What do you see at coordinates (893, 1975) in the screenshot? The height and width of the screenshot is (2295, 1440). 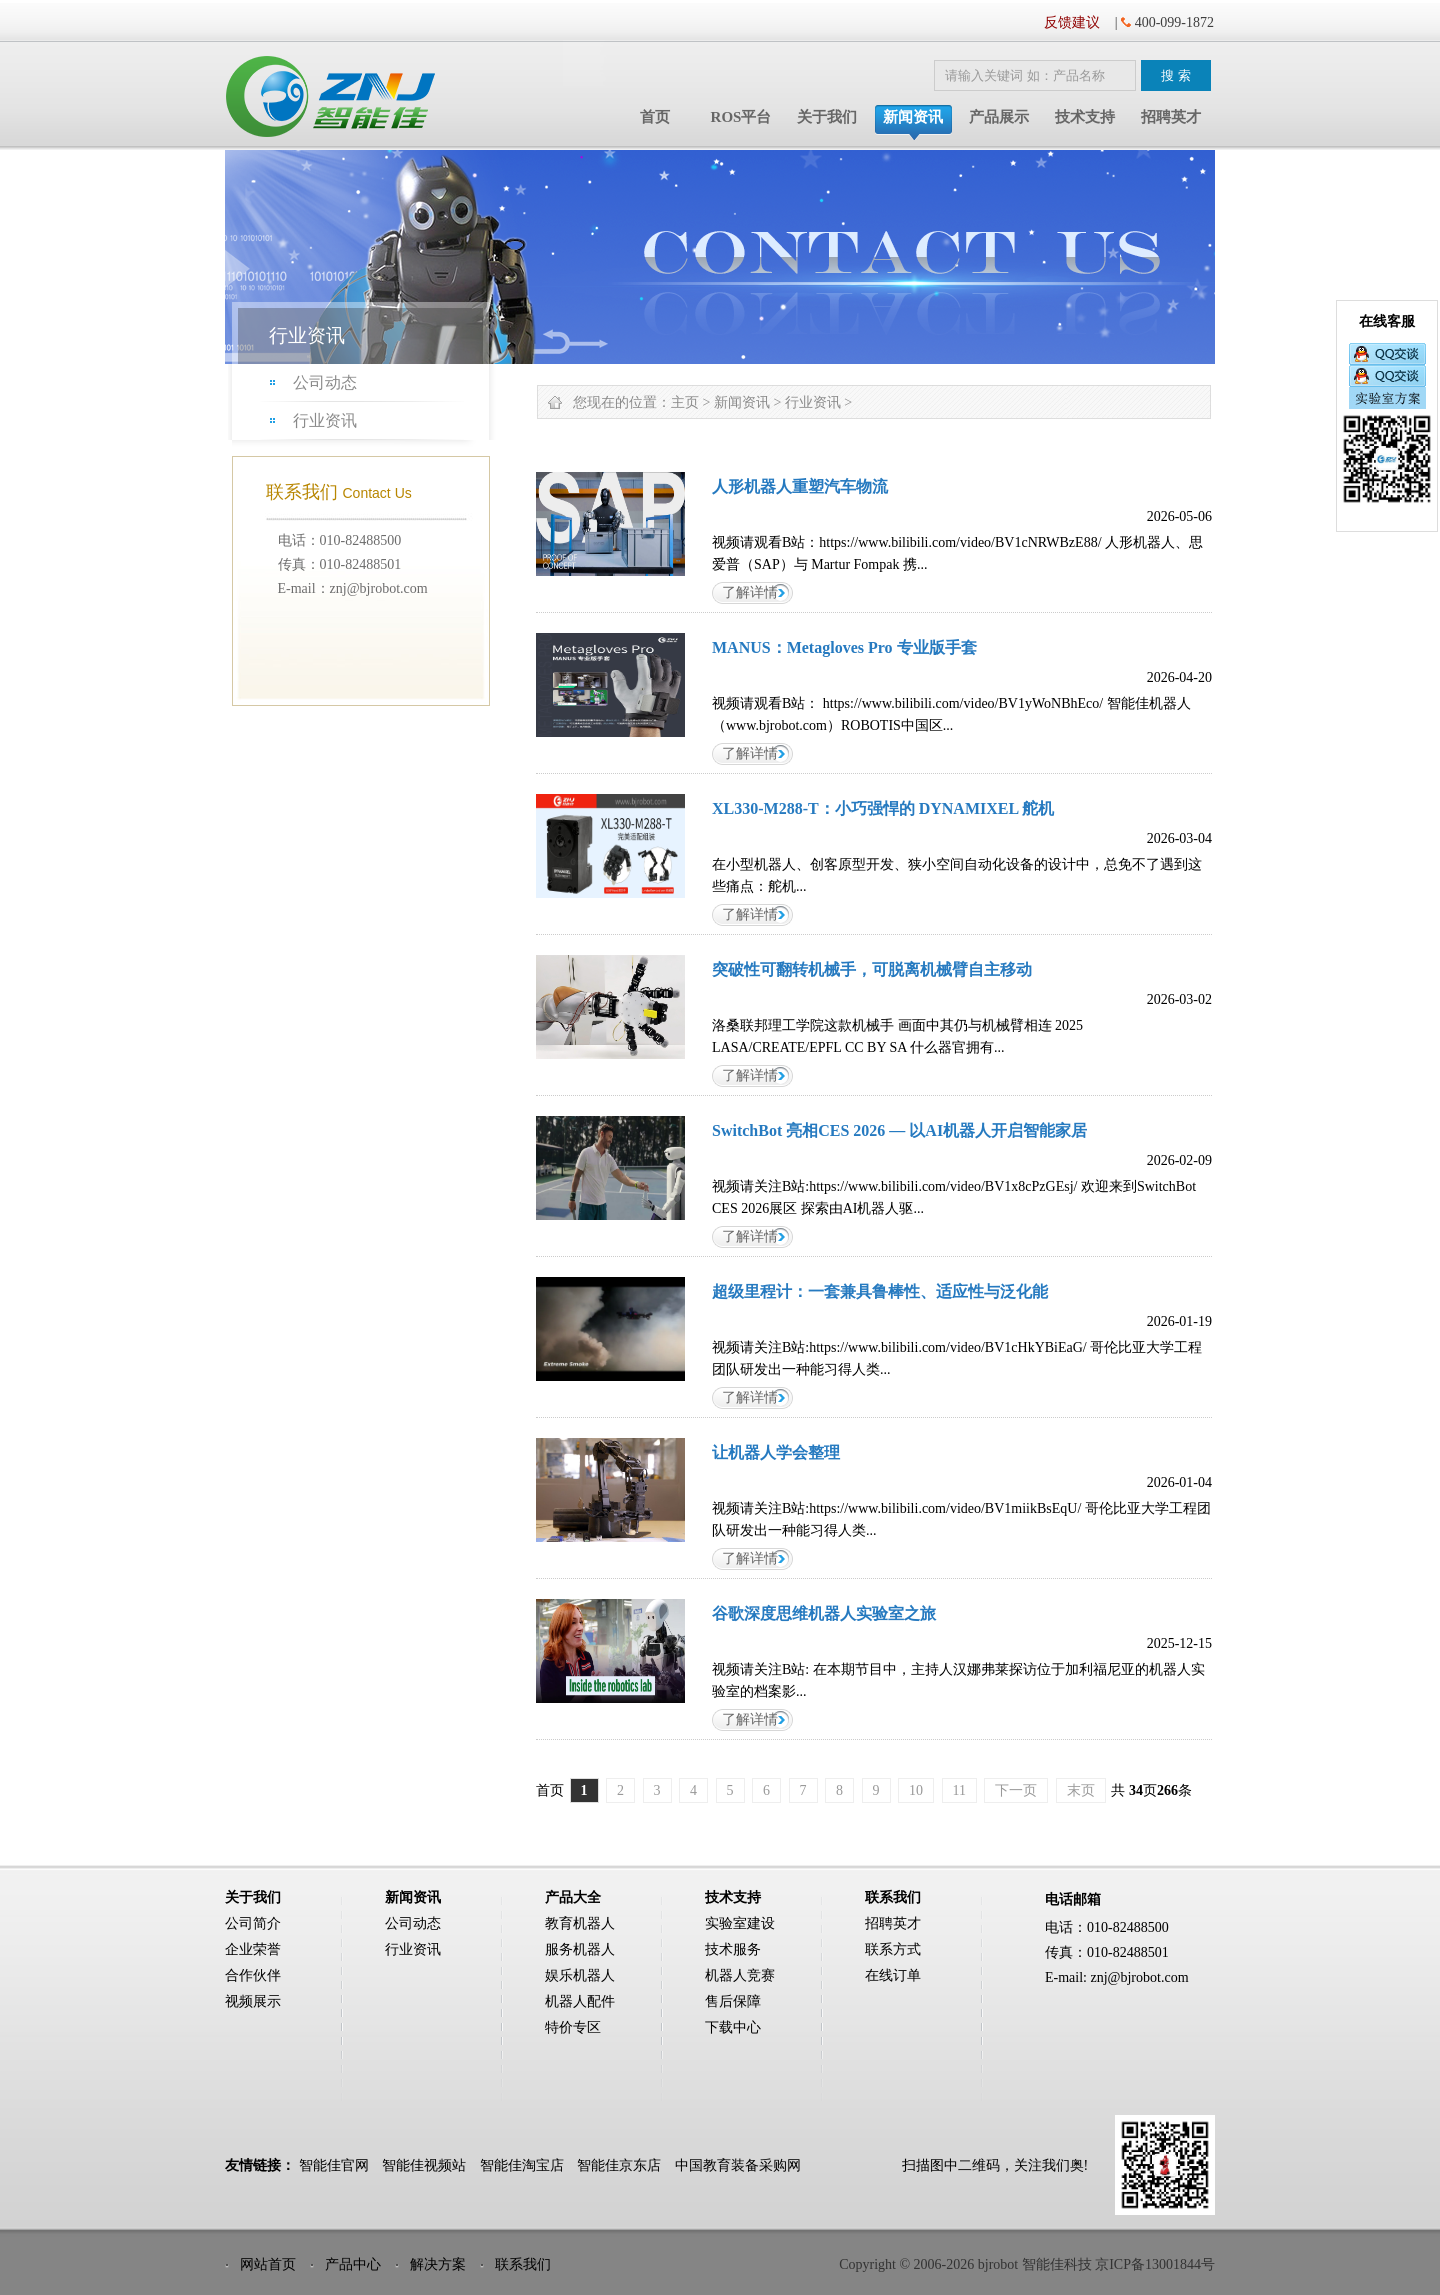 I see `在线订单` at bounding box center [893, 1975].